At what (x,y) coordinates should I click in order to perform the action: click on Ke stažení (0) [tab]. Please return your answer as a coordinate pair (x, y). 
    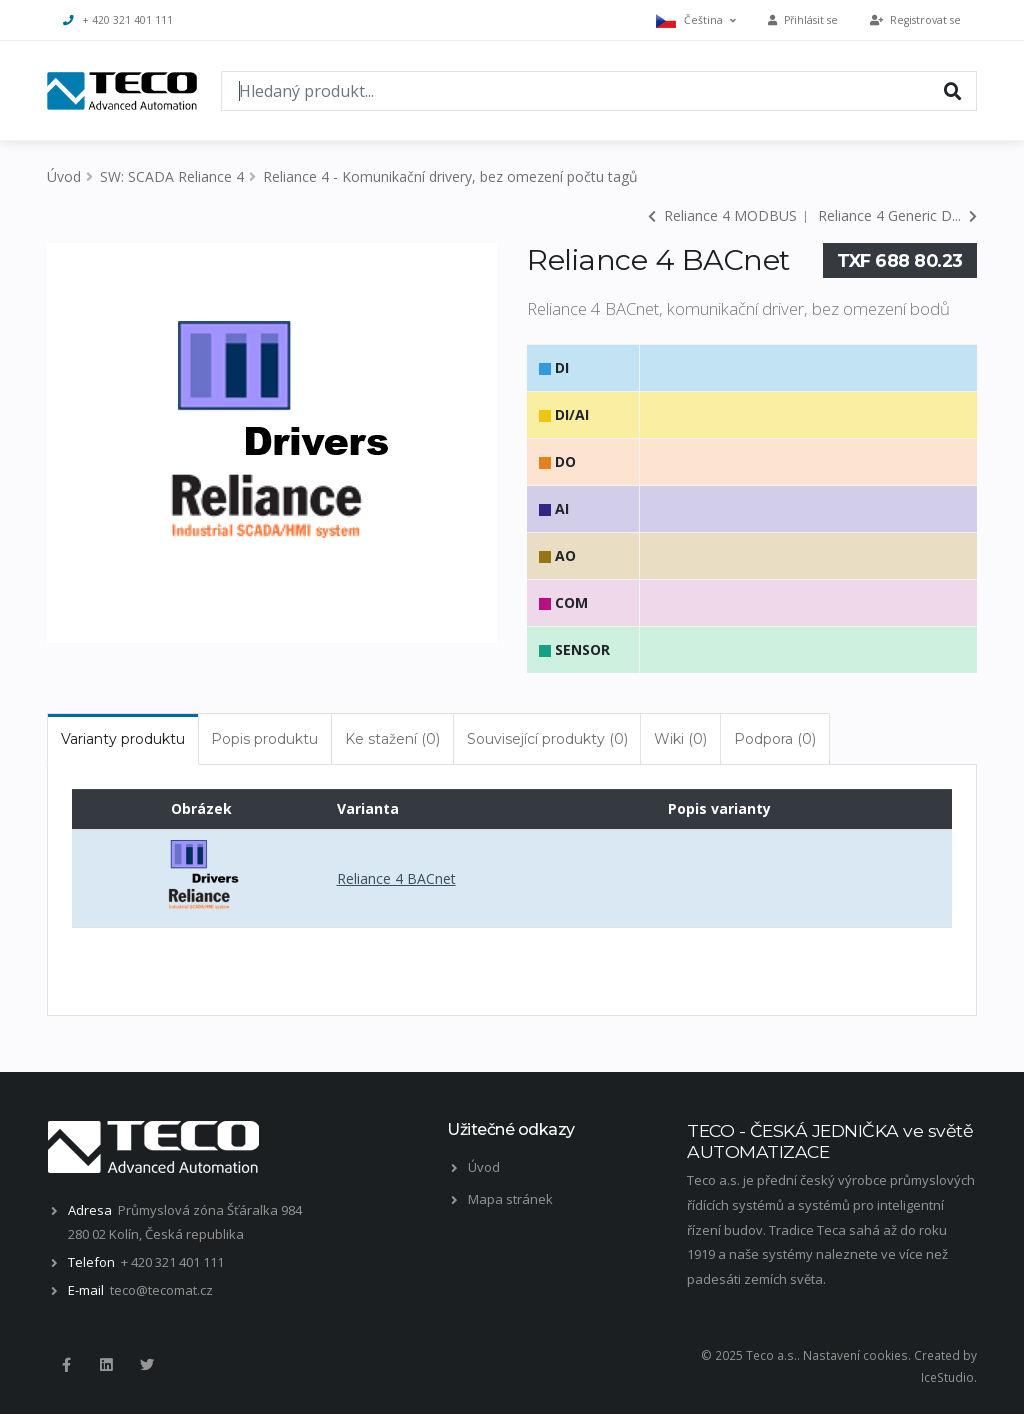
    Looking at the image, I should click on (392, 739).